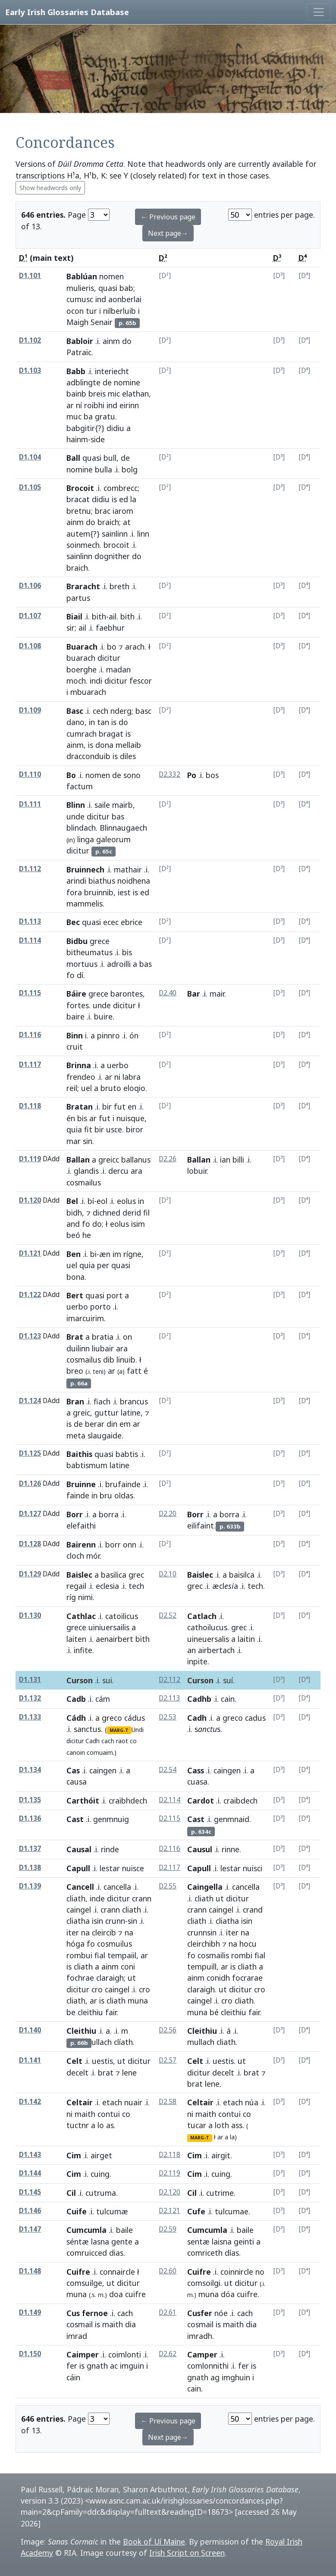 Image resolution: width=336 pixels, height=2576 pixels. What do you see at coordinates (75, 1898) in the screenshot?
I see `cliath` at bounding box center [75, 1898].